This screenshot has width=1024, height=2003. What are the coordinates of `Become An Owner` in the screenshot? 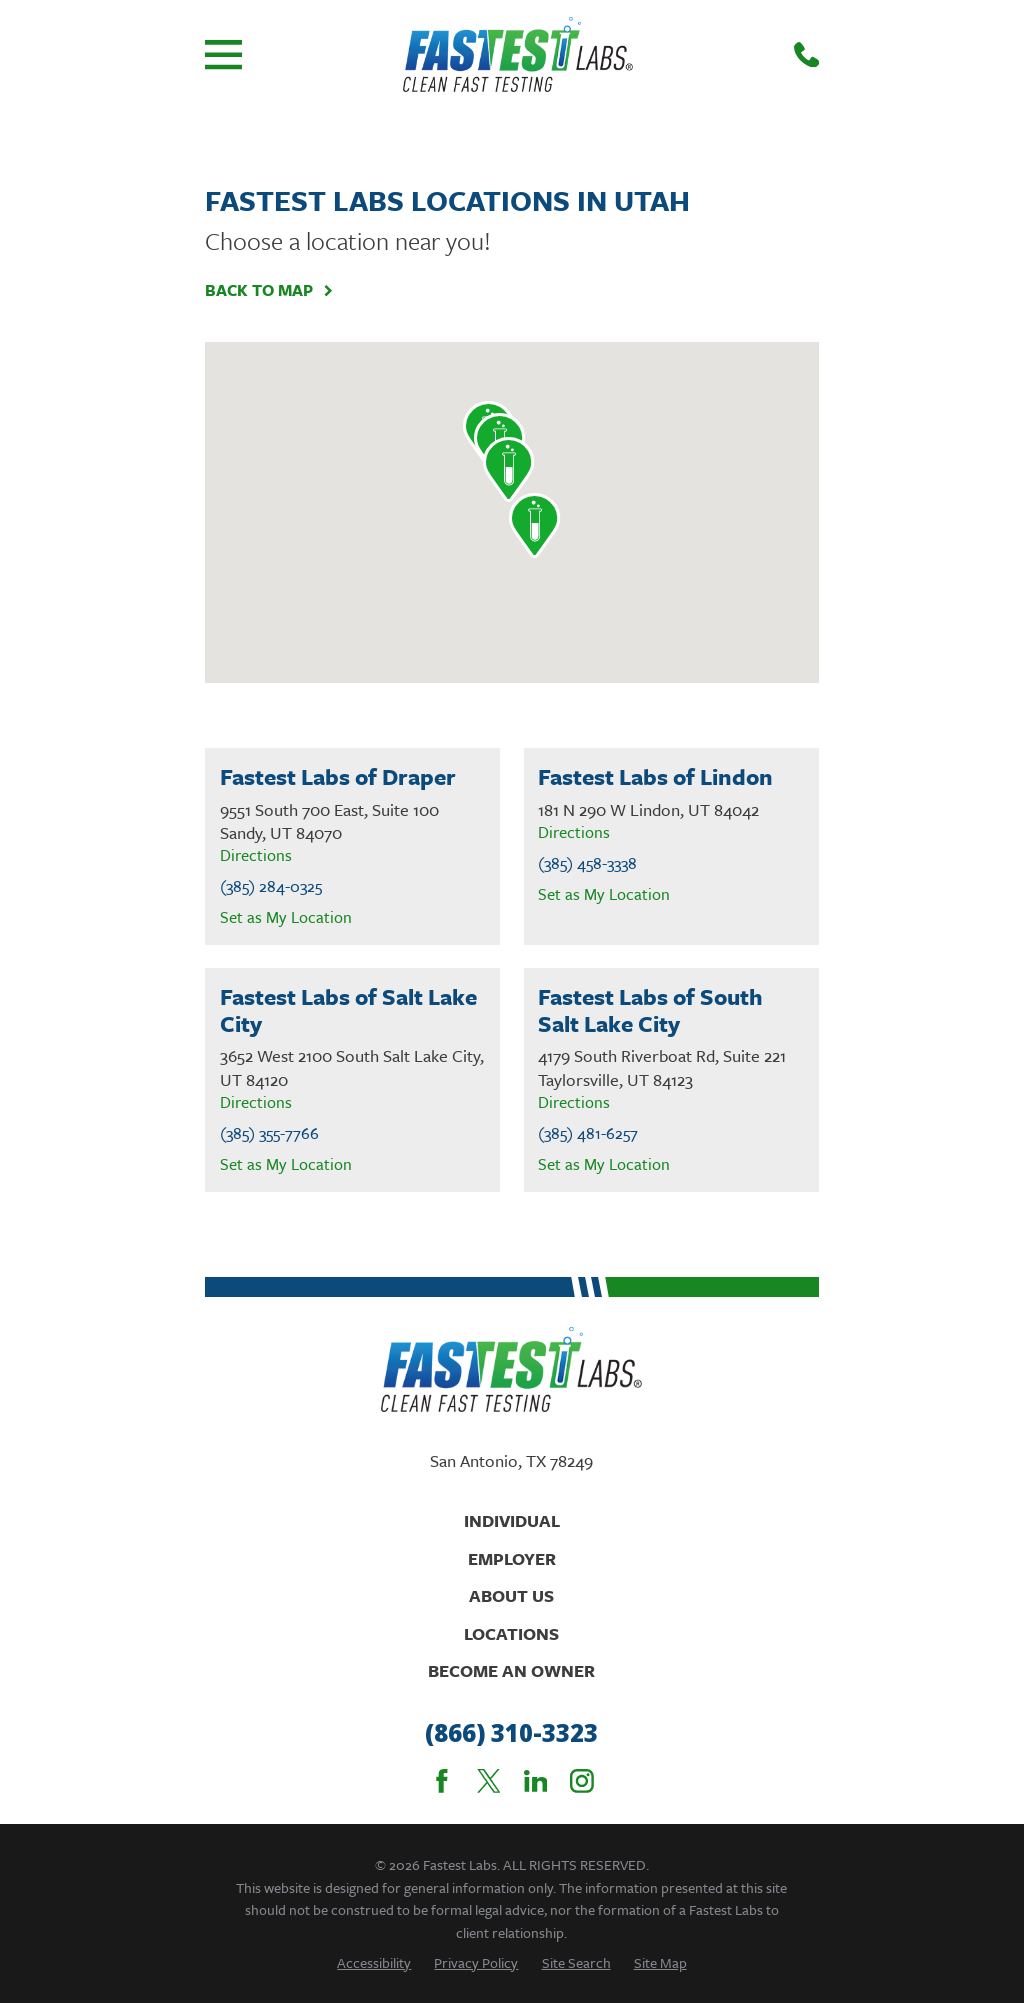 It's located at (511, 1670).